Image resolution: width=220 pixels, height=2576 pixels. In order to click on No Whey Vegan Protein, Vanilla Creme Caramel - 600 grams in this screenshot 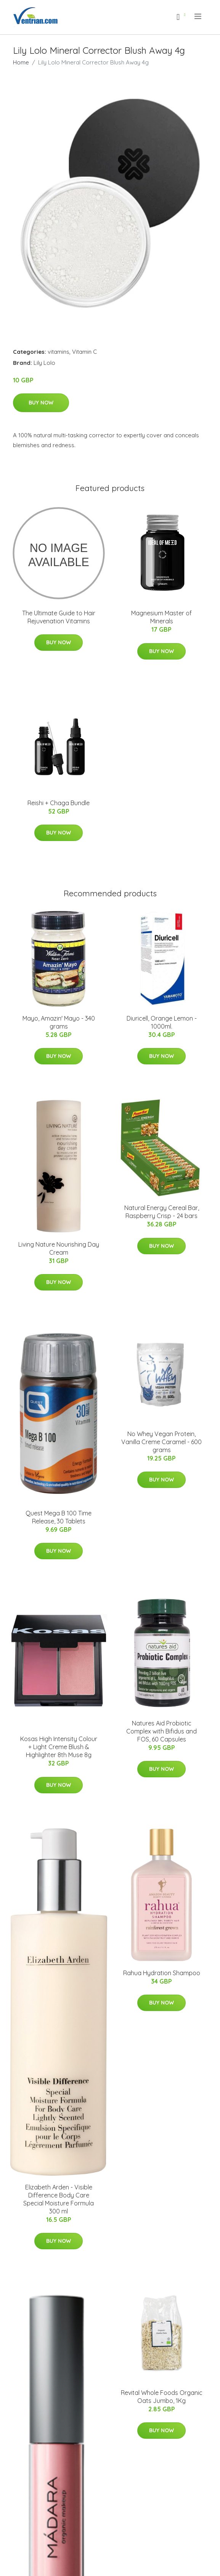, I will do `click(161, 1442)`.